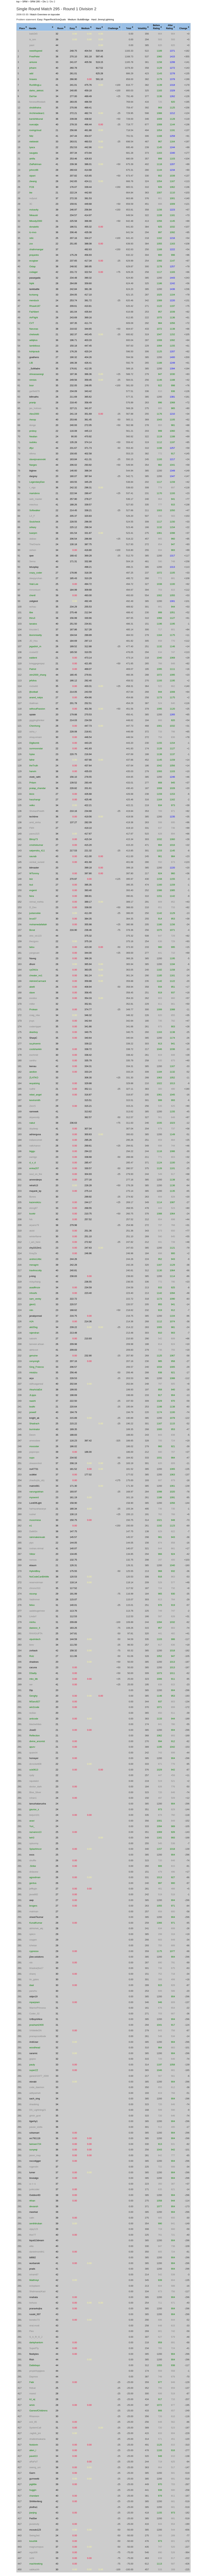 This screenshot has height=2576, width=207. I want to click on 272.05, so click(88, 425).